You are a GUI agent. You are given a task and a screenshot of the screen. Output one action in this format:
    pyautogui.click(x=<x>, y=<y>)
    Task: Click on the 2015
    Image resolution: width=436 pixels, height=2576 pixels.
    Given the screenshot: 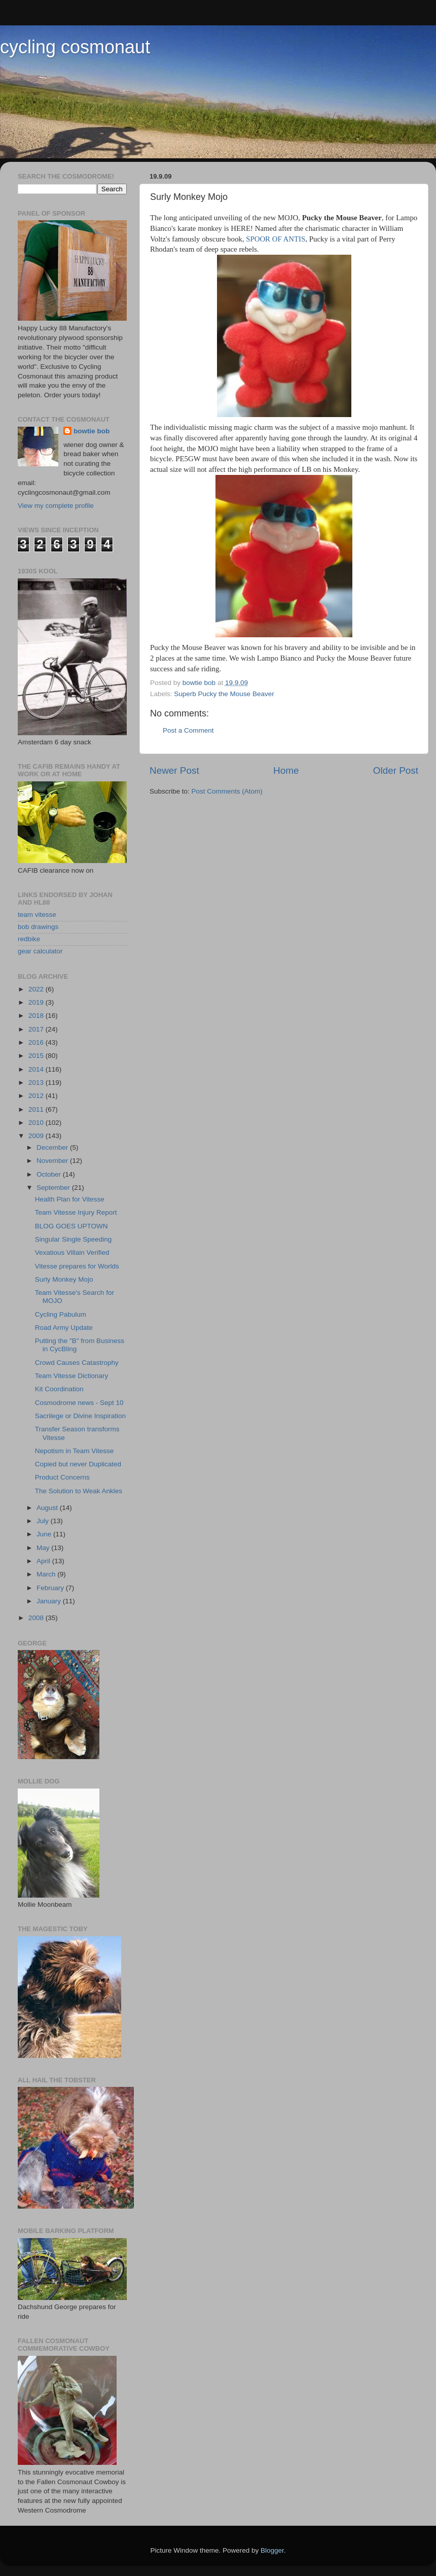 What is the action you would take?
    pyautogui.click(x=37, y=1055)
    